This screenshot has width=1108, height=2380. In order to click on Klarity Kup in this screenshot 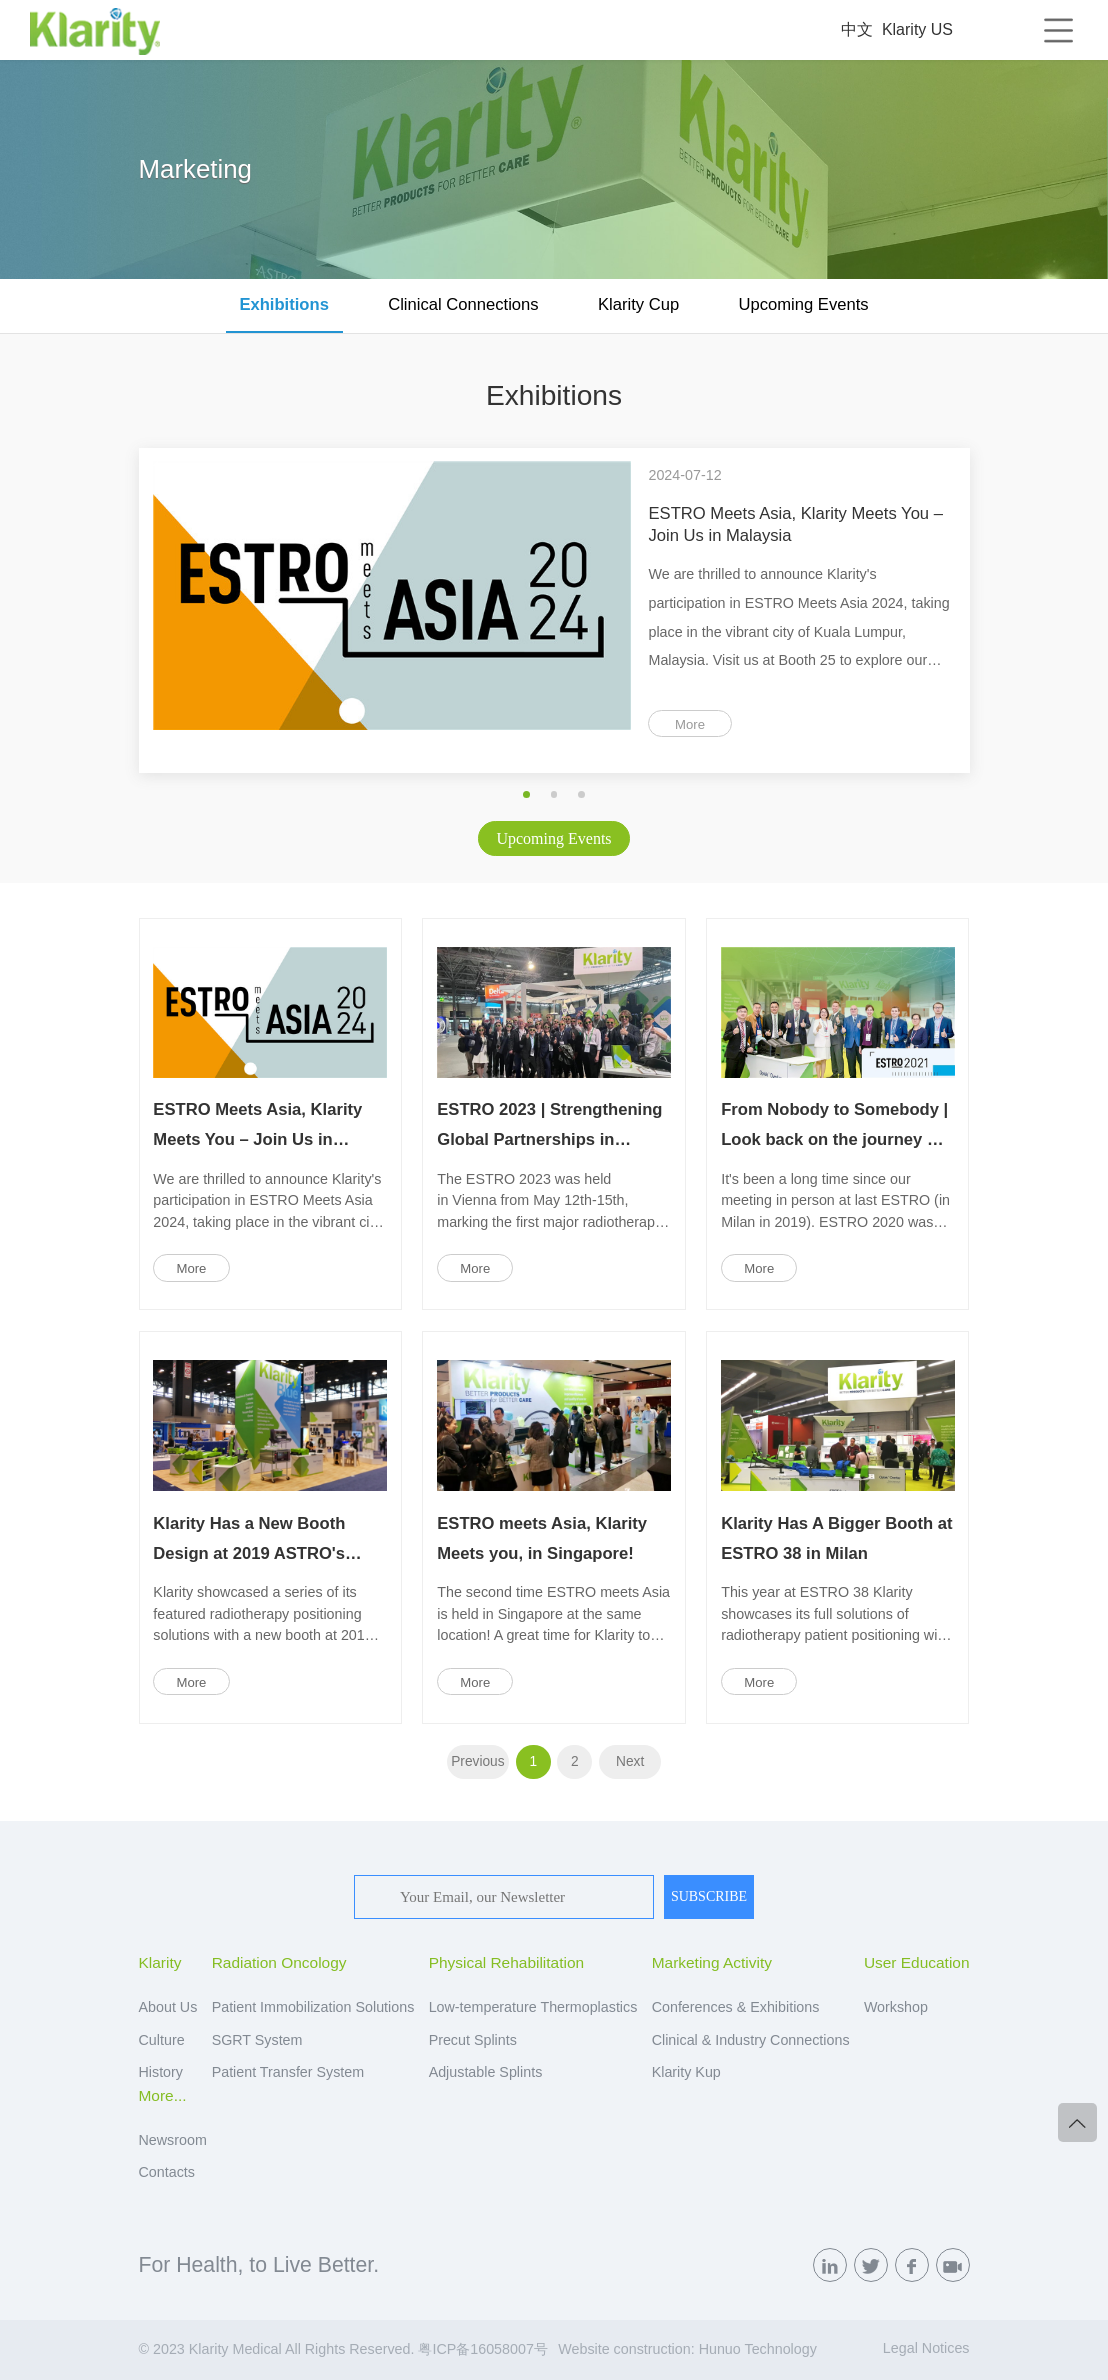, I will do `click(686, 2072)`.